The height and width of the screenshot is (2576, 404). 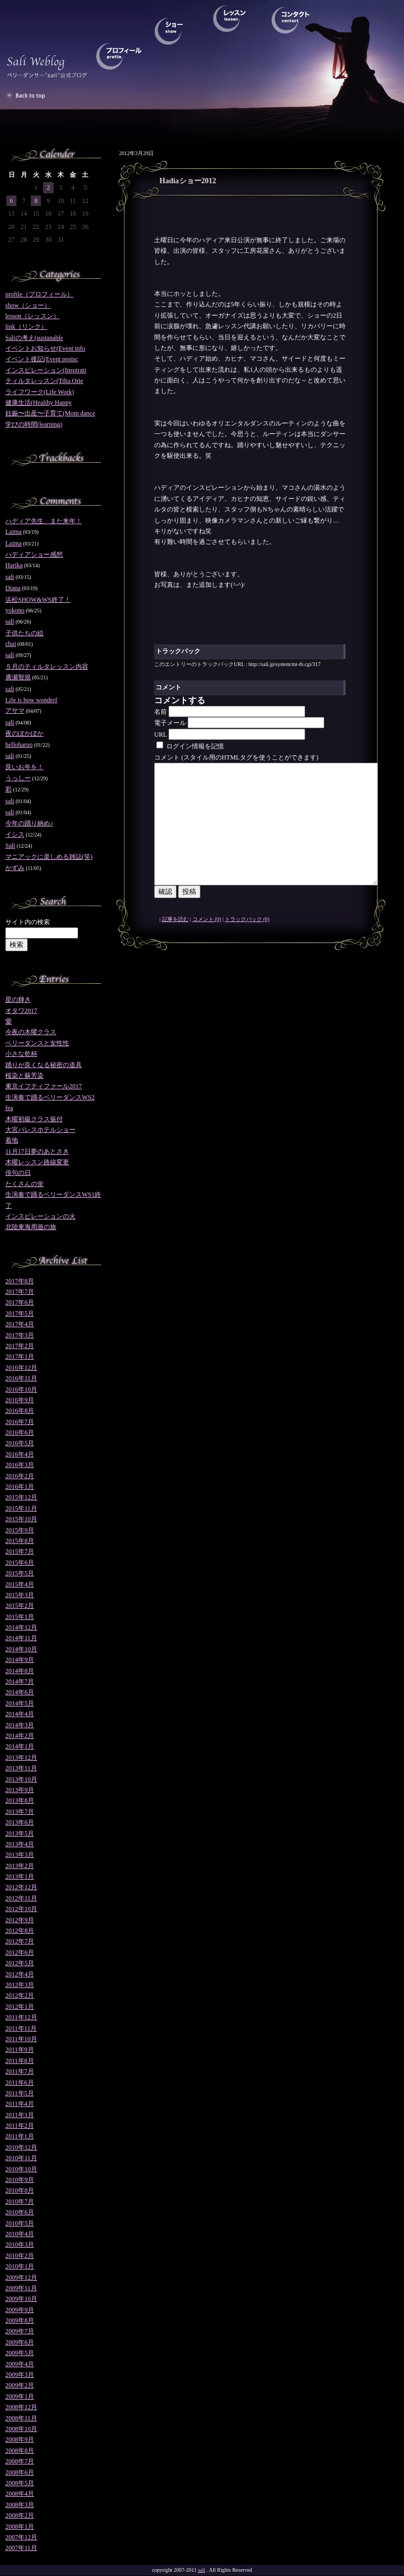 I want to click on Laima, so click(x=13, y=531).